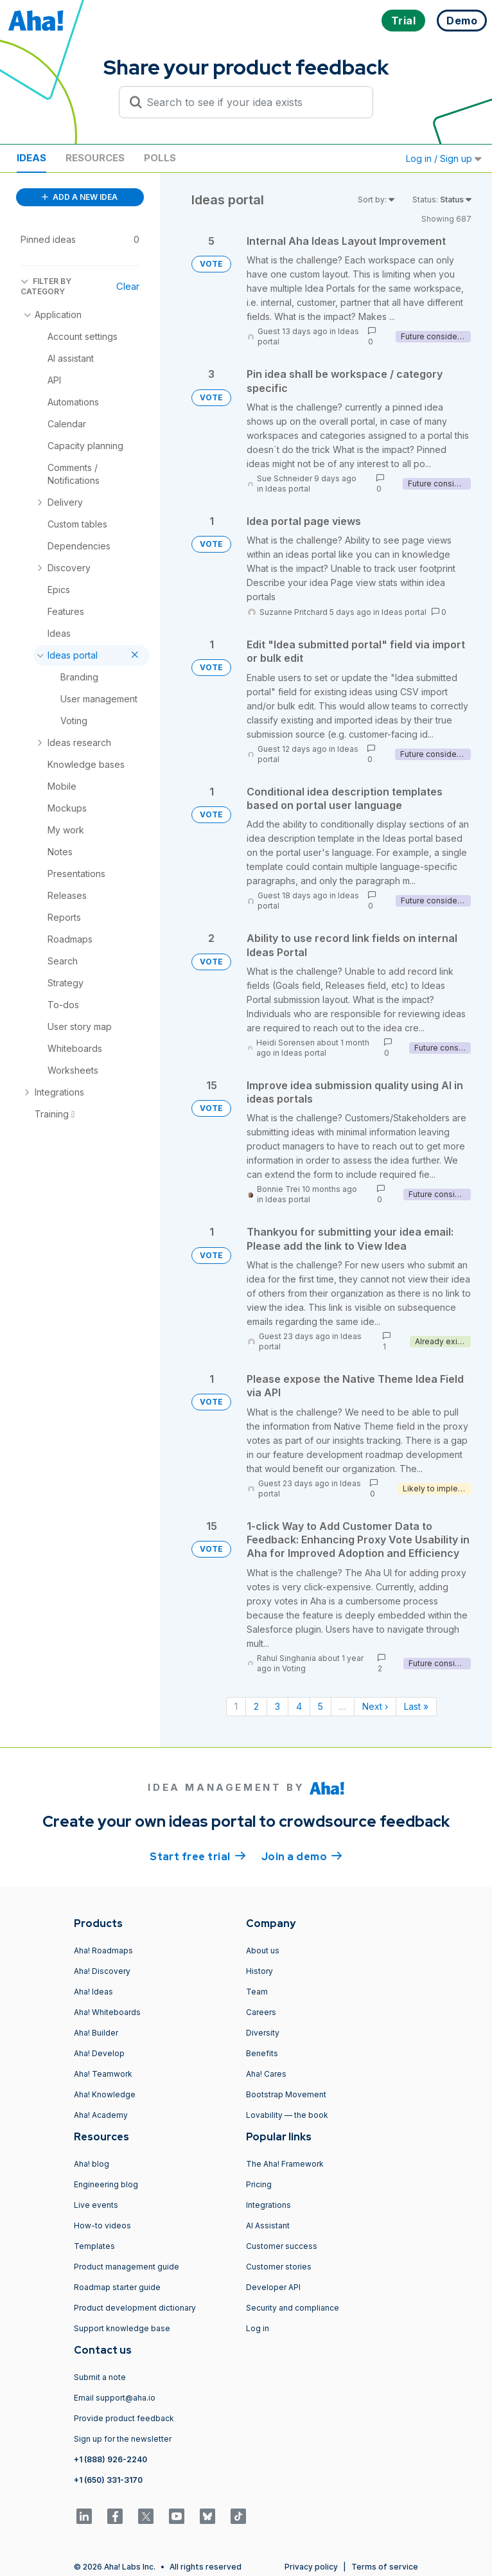 The height and width of the screenshot is (2576, 492). What do you see at coordinates (384, 2567) in the screenshot?
I see `Terms of service` at bounding box center [384, 2567].